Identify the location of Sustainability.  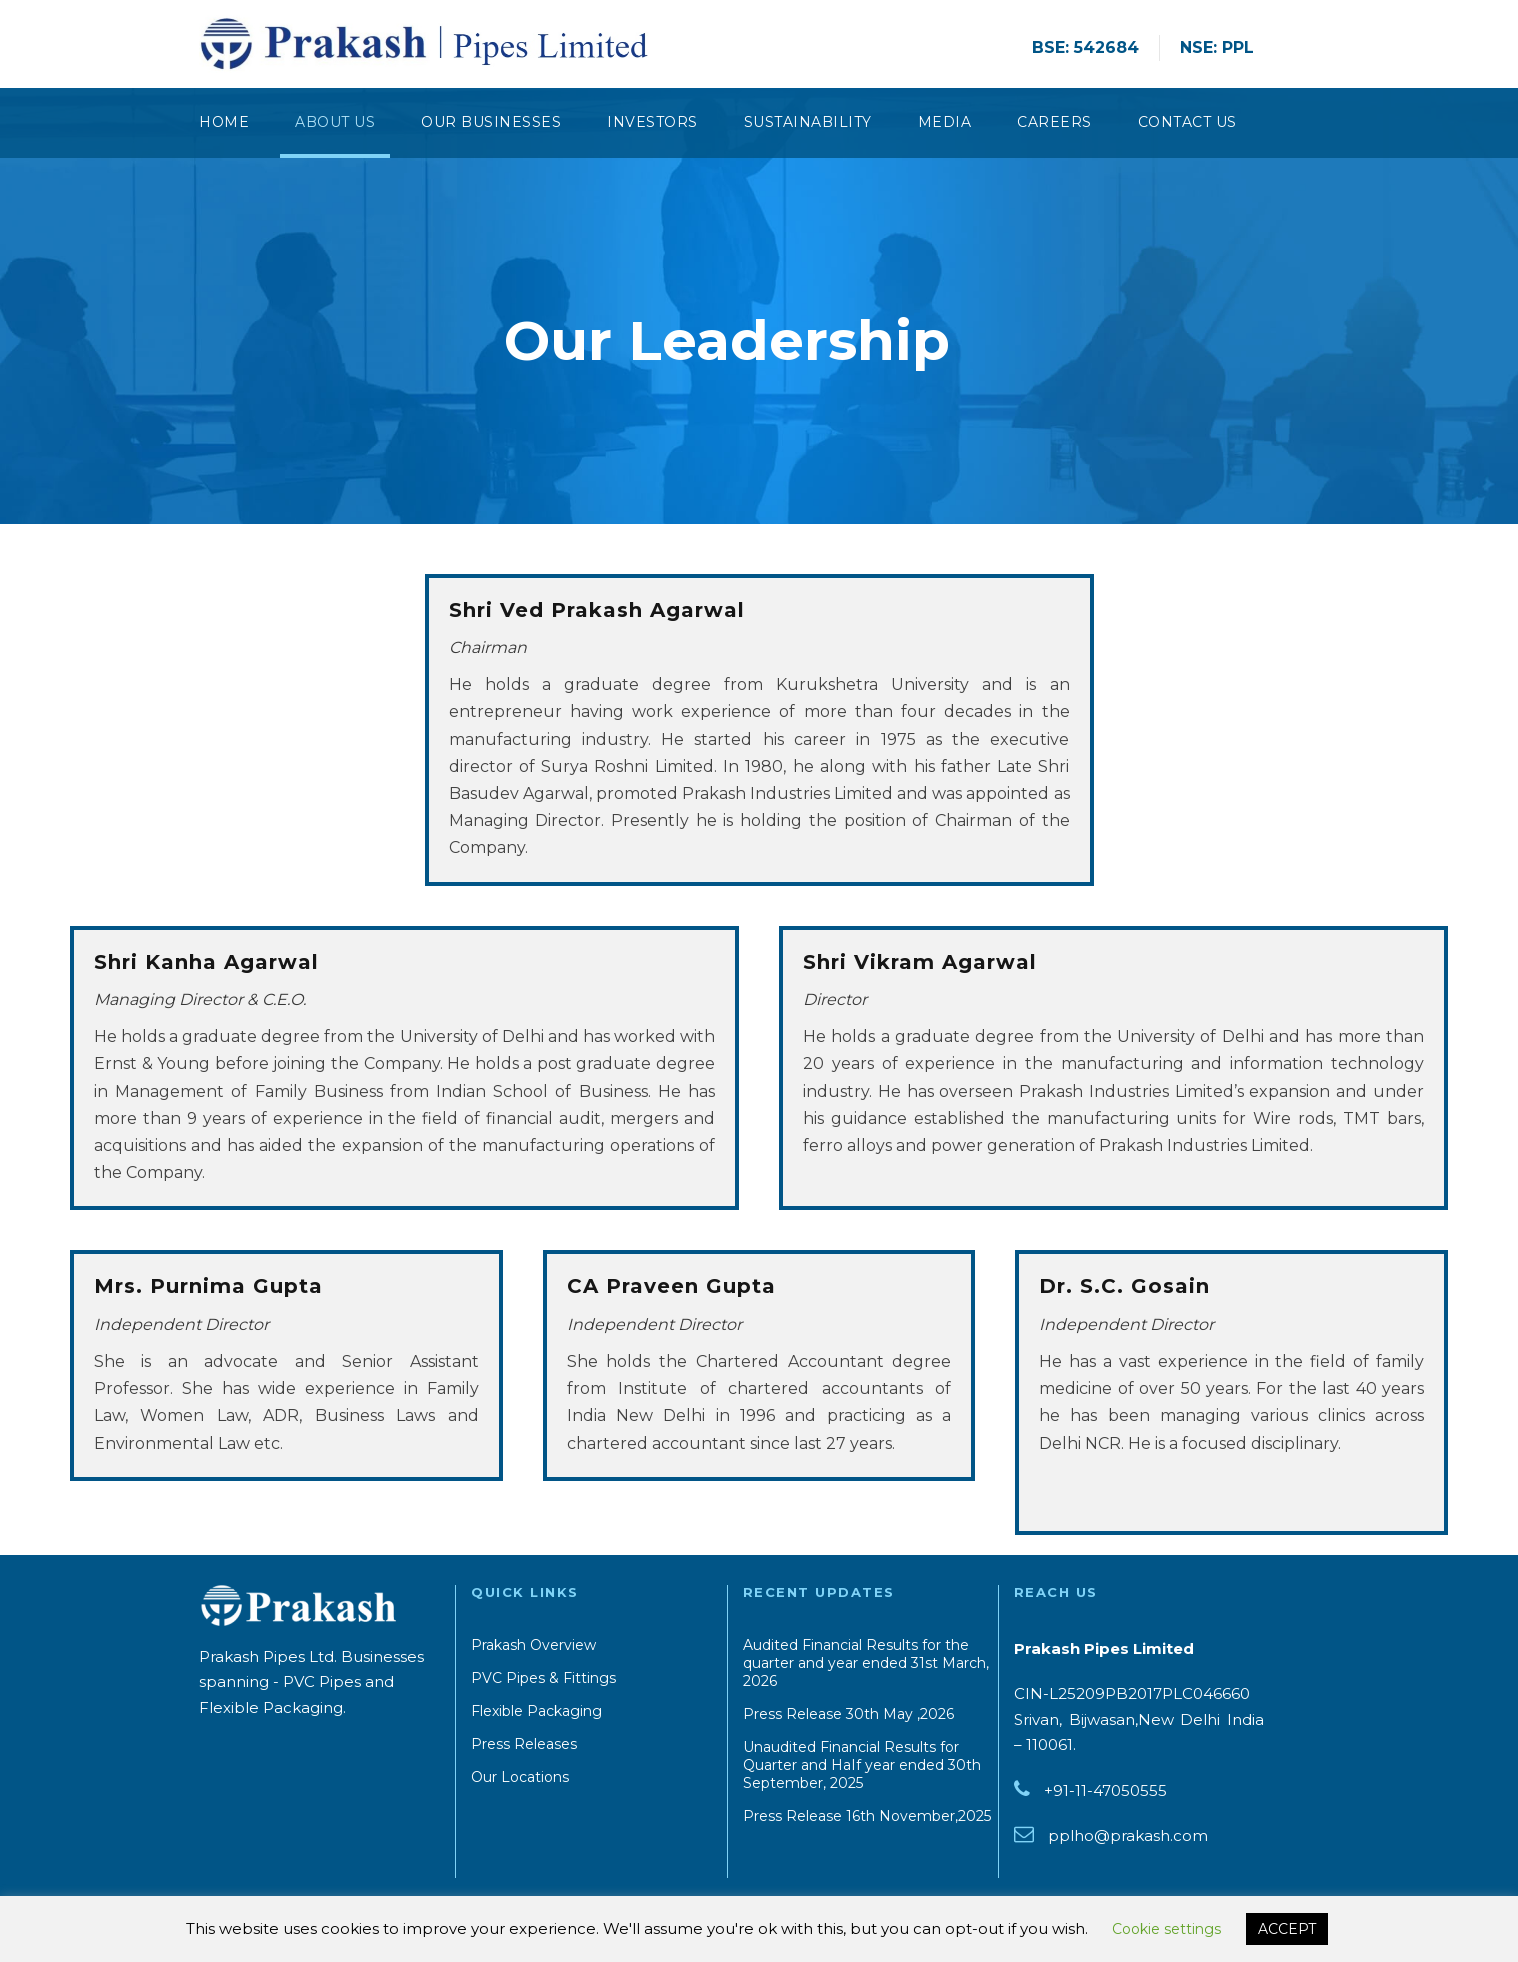
(808, 122).